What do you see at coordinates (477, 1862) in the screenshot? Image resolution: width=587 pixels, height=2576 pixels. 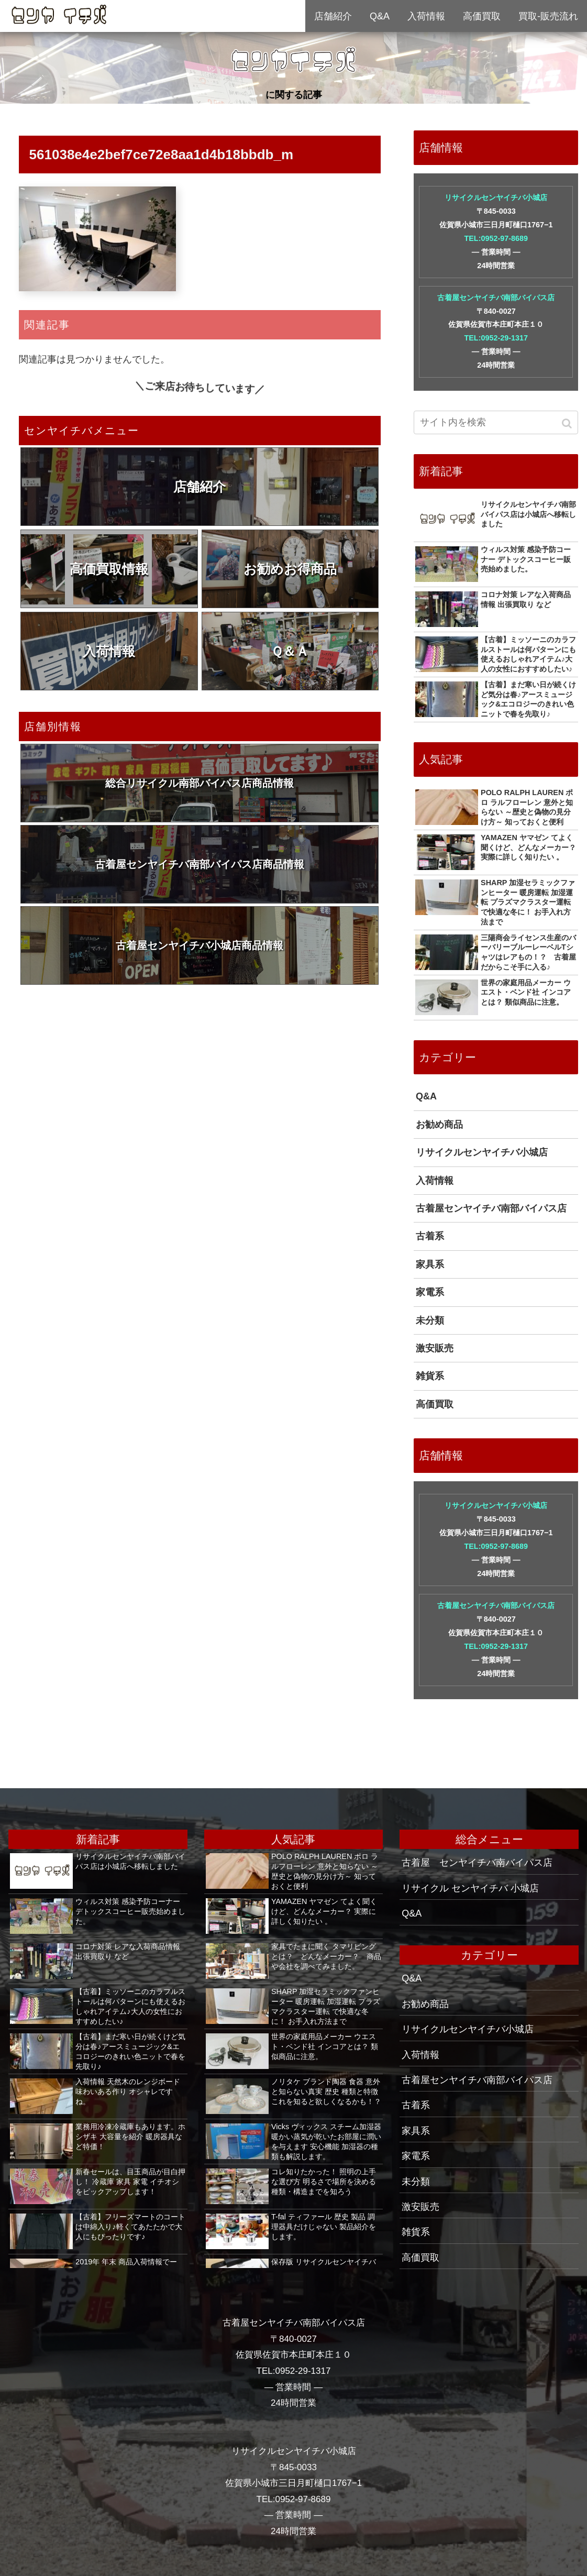 I see `古着屋 センヤイチバ南バイパス店` at bounding box center [477, 1862].